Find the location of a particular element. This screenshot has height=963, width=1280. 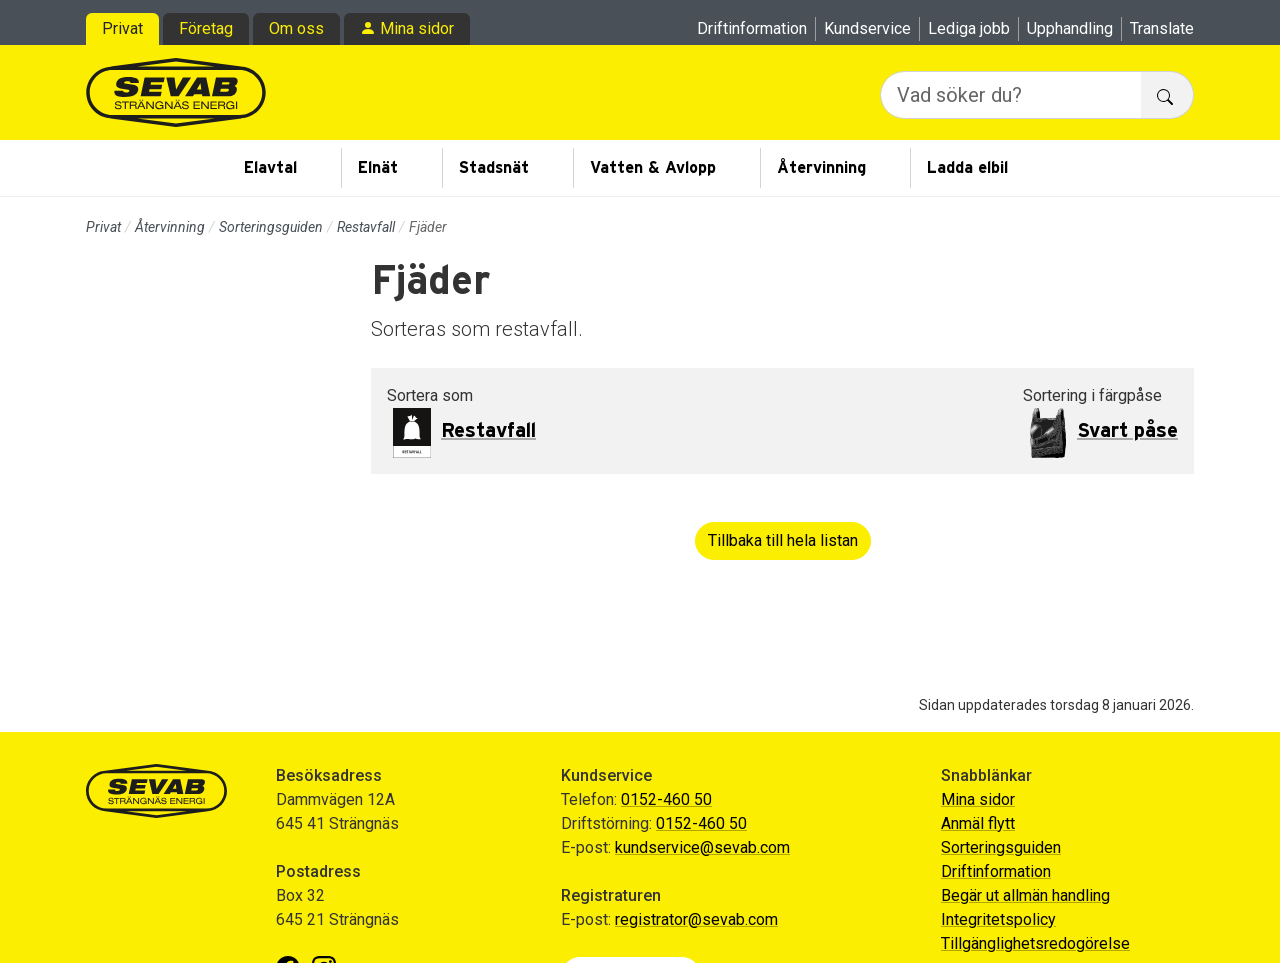

kundservice@sevab.com is located at coordinates (702, 847).